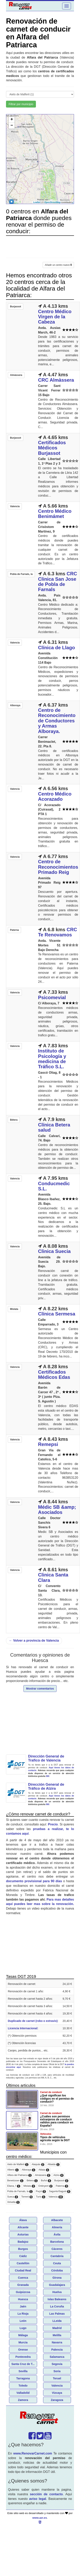 The image size is (80, 2576). What do you see at coordinates (23, 2356) in the screenshot?
I see `Pontevedra` at bounding box center [23, 2356].